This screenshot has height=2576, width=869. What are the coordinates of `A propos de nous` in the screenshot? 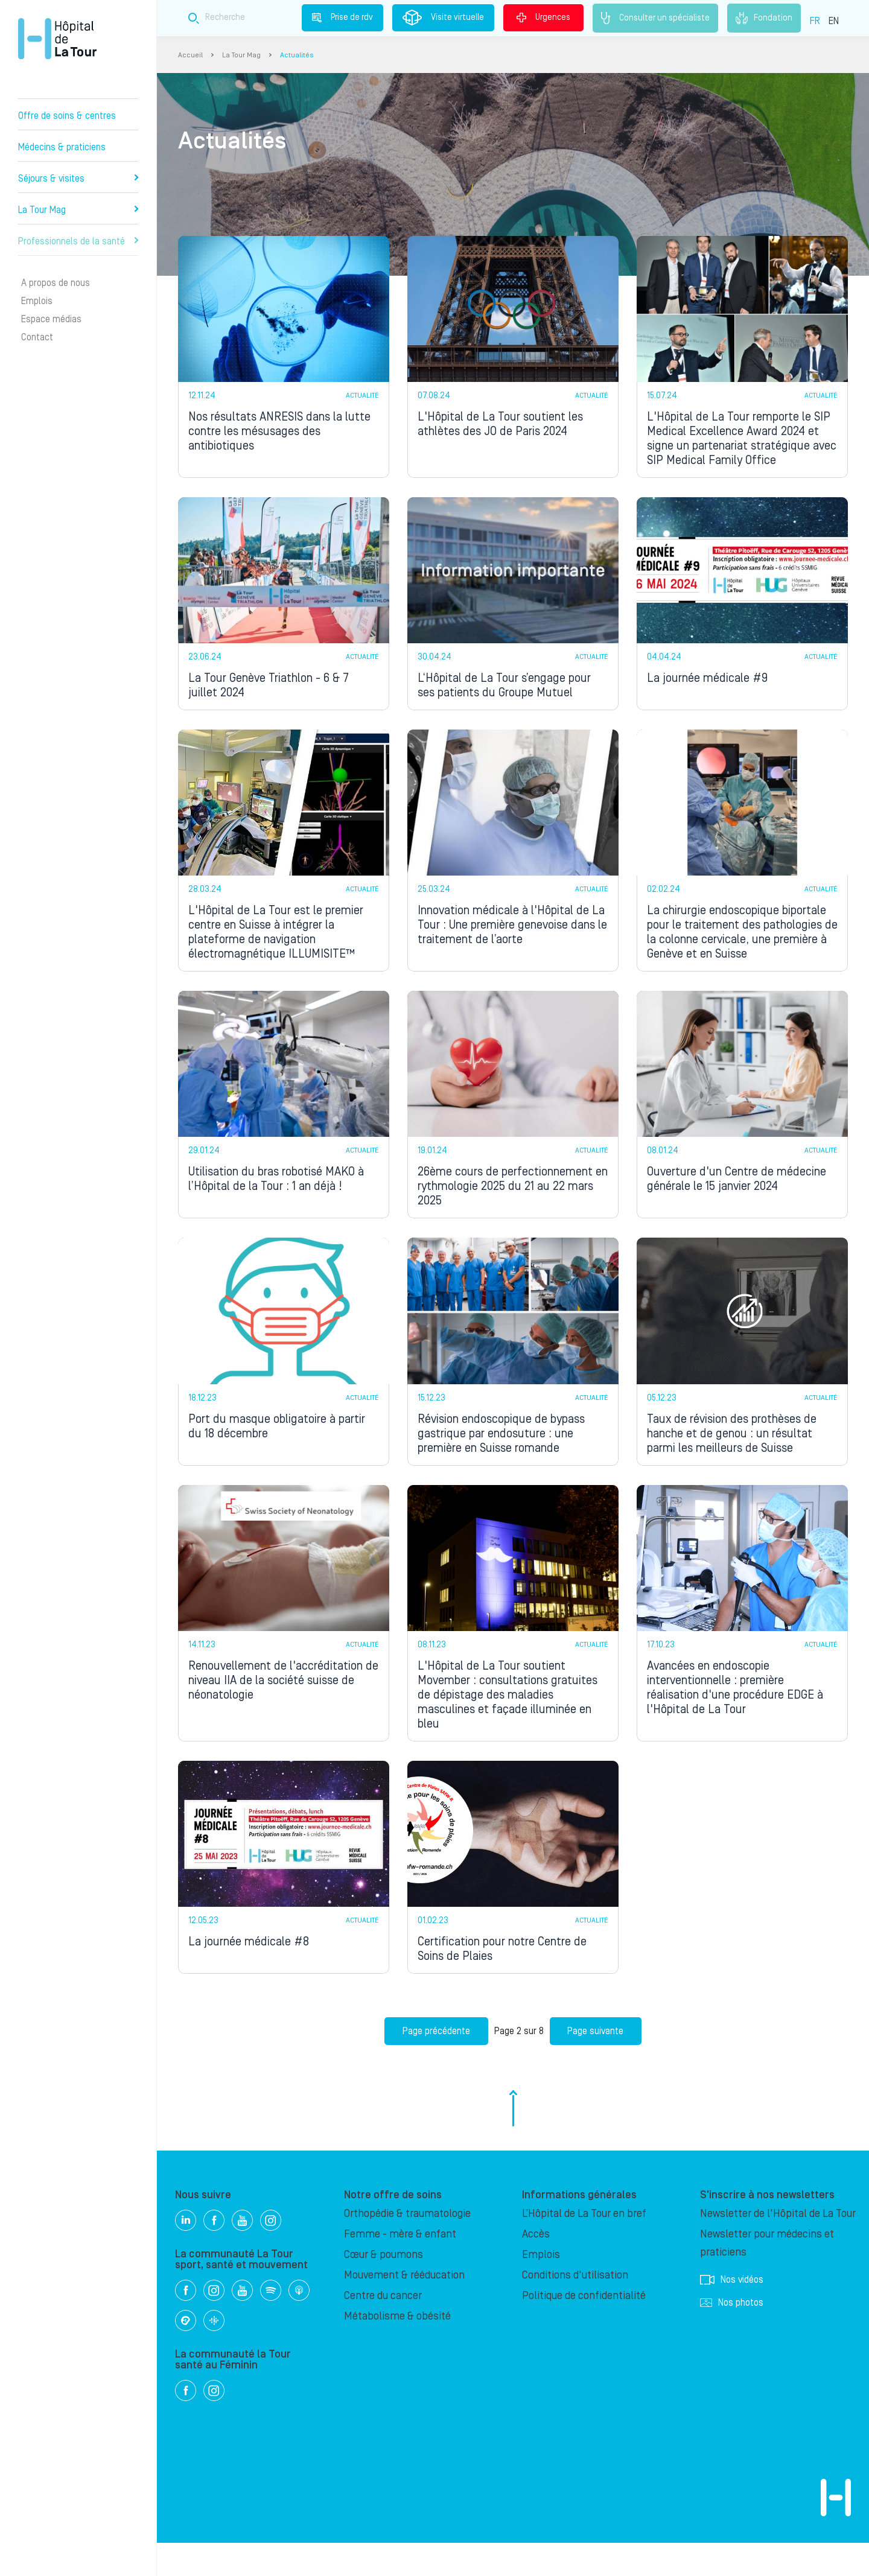 It's located at (55, 283).